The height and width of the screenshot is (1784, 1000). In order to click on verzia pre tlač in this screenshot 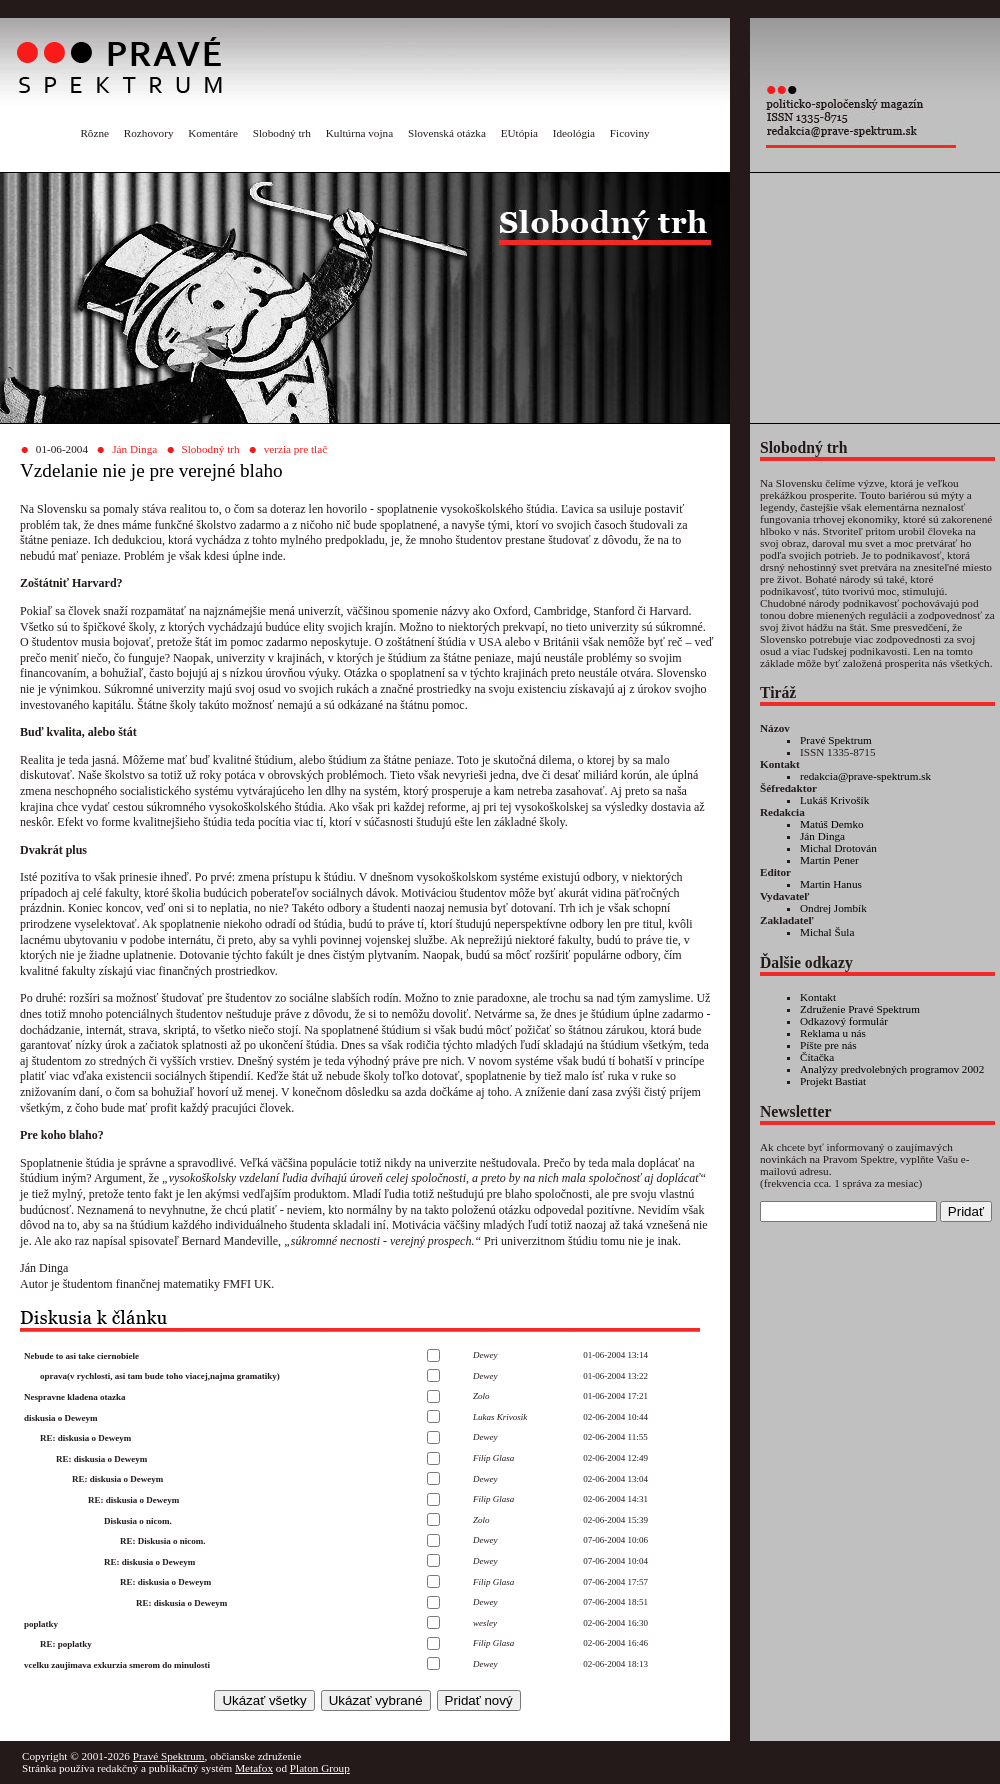, I will do `click(295, 449)`.